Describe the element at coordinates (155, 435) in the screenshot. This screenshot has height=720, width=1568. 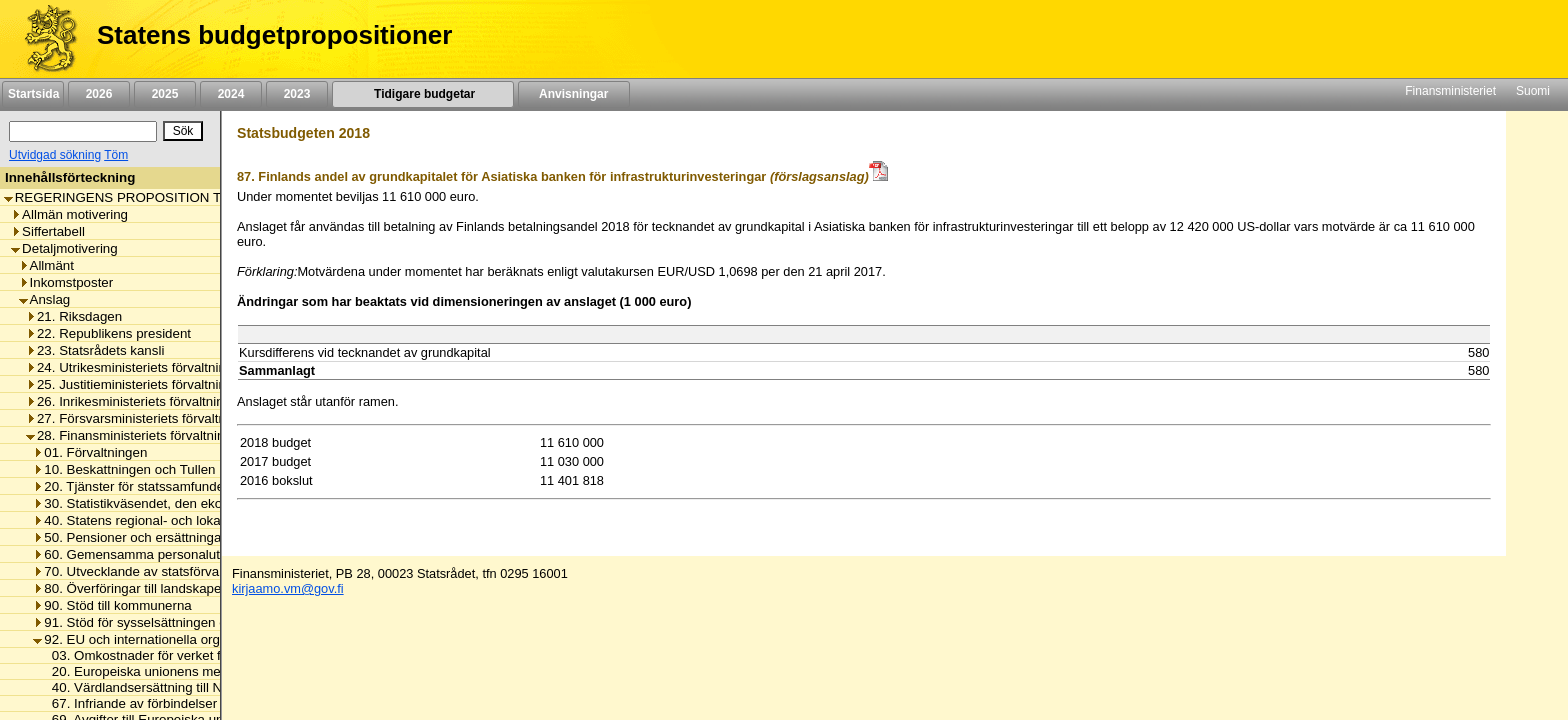
I see `28. Finansministeriets förvaltningsområde [listitem]` at that location.